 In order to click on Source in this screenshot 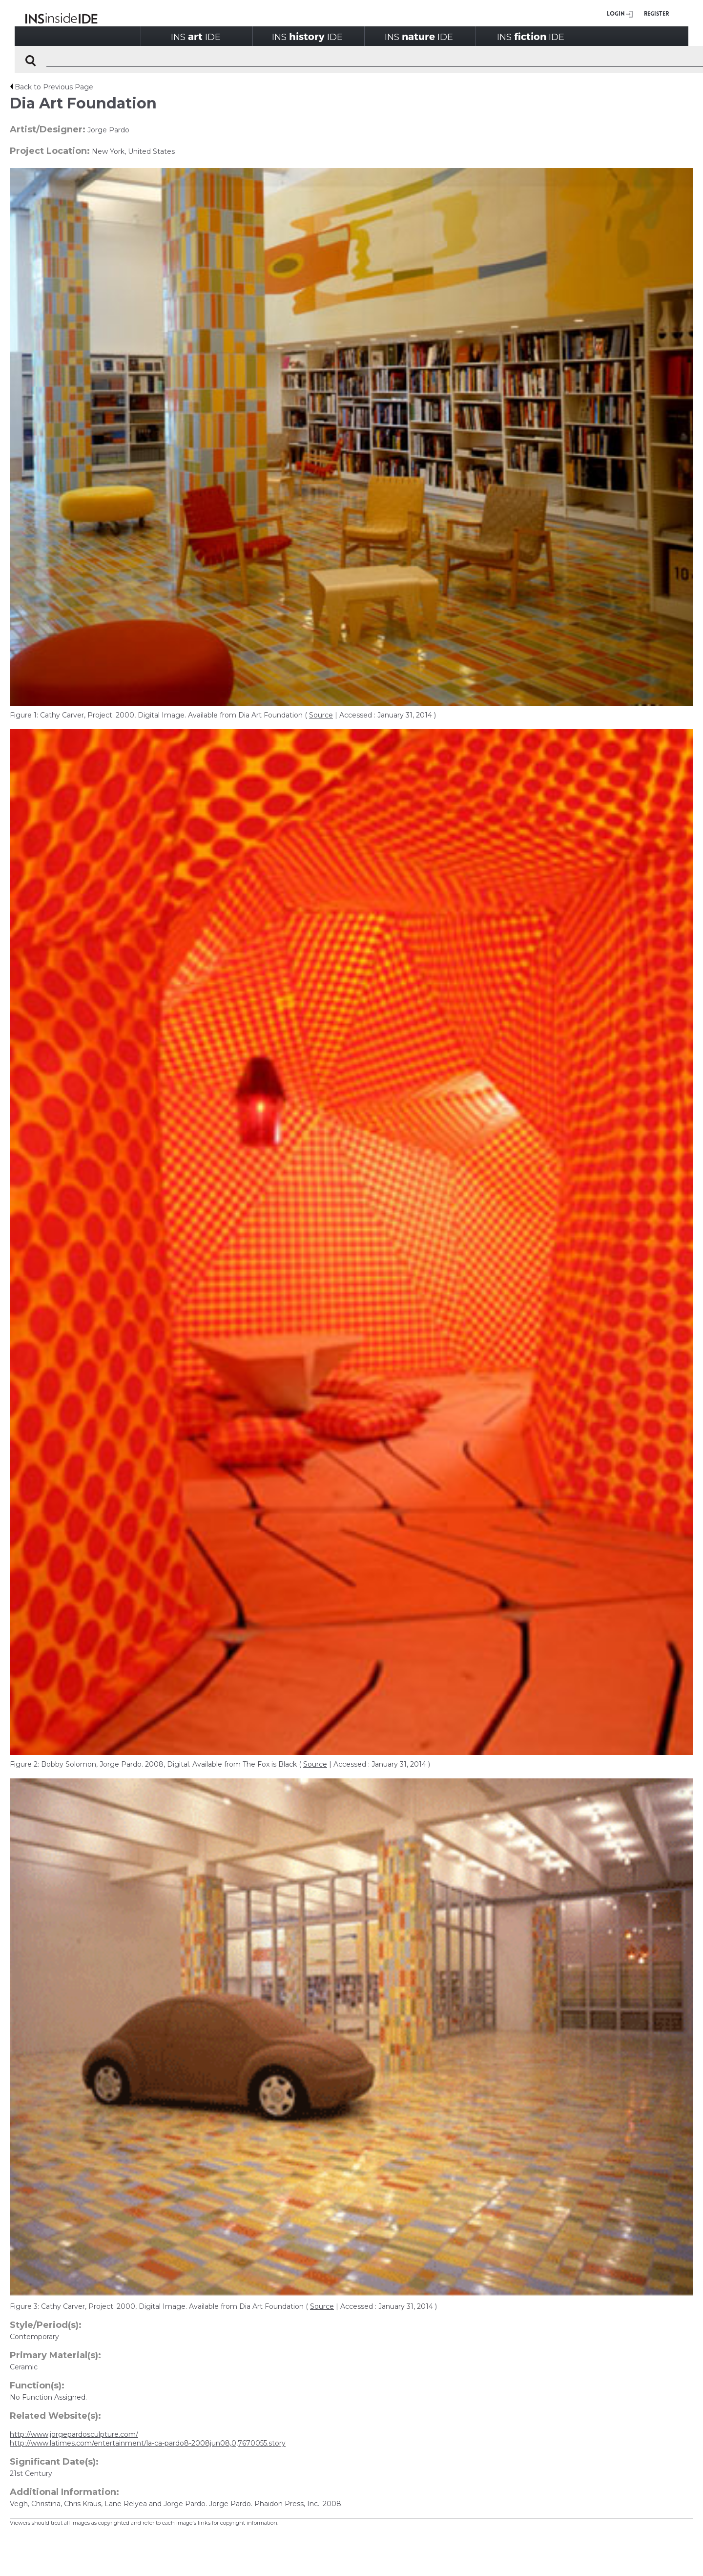, I will do `click(321, 715)`.